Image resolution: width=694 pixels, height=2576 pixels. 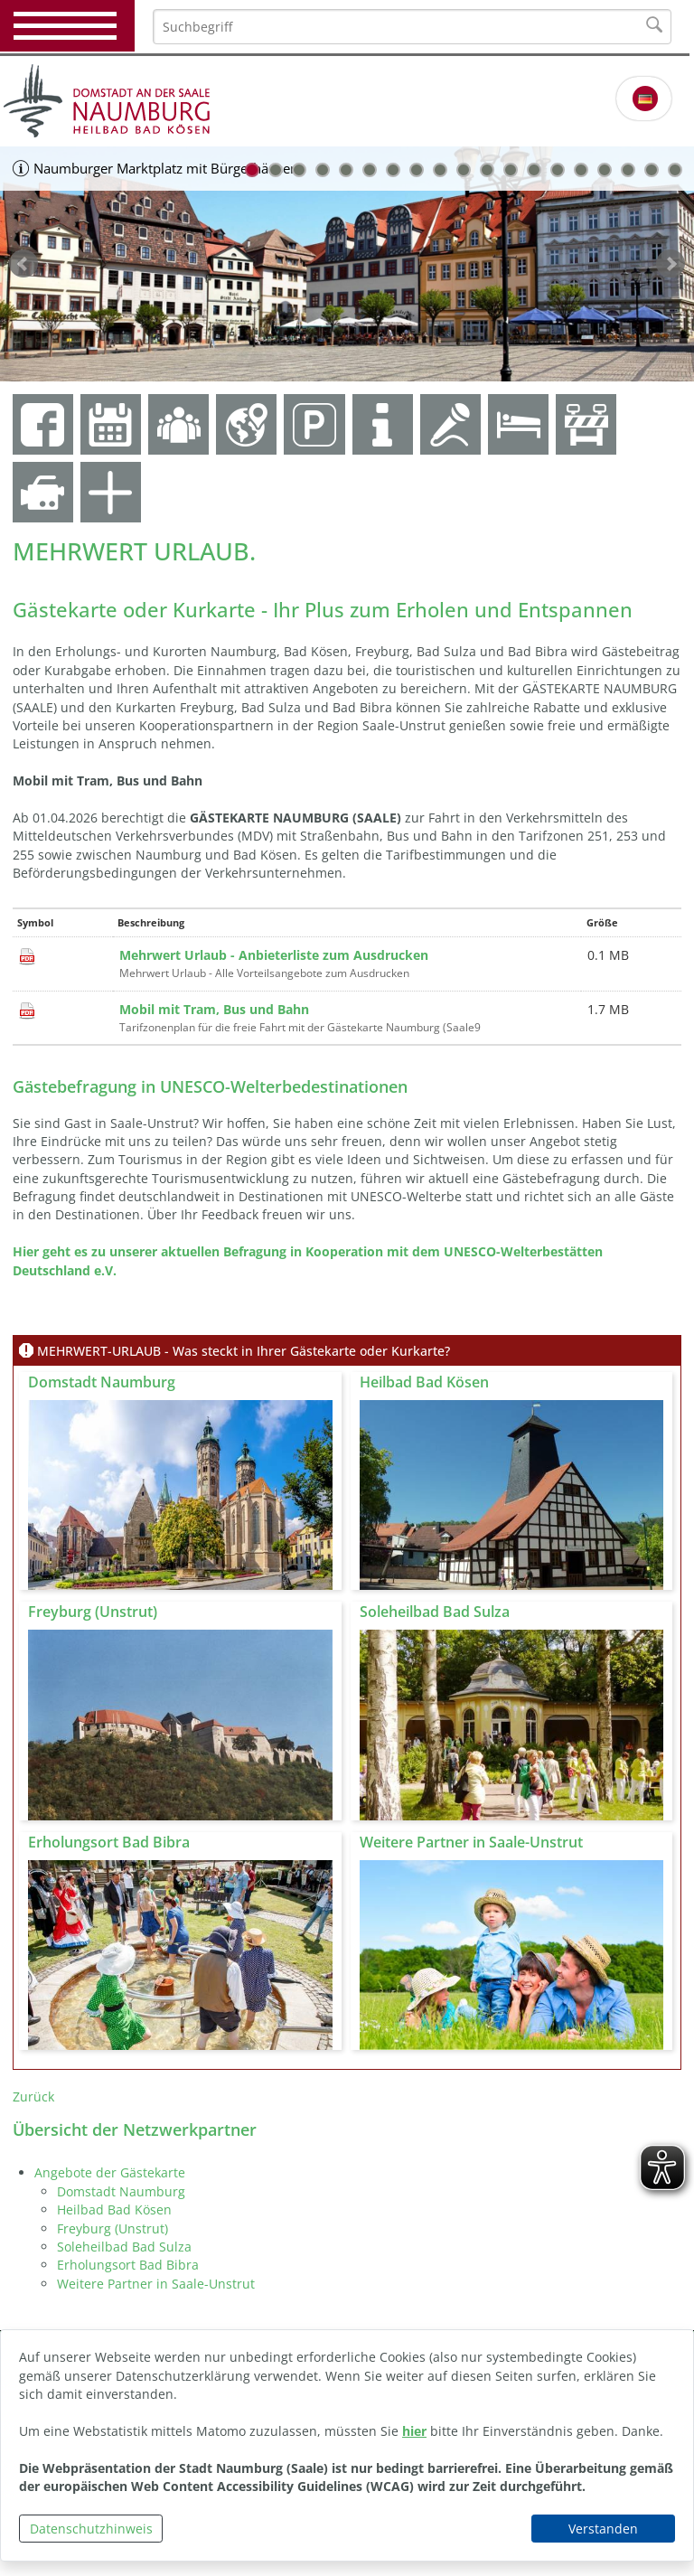 I want to click on 11, so click(x=487, y=170).